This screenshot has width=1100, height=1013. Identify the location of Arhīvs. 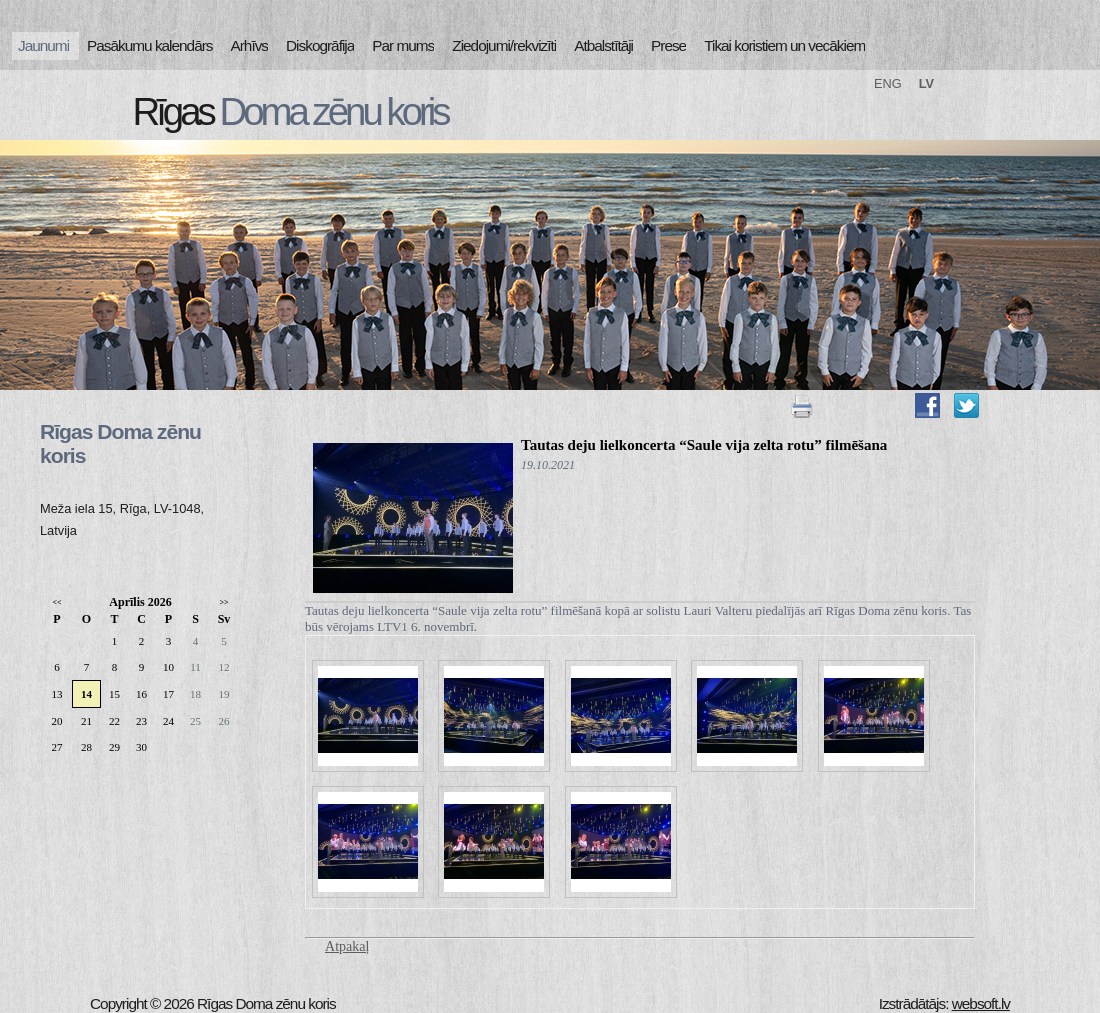
(250, 45).